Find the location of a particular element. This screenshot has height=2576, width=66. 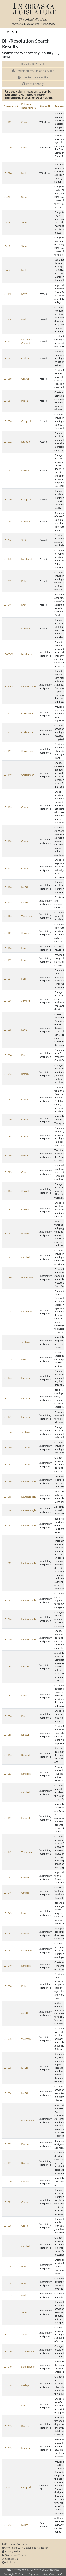

LB1072 is located at coordinates (8, 441).